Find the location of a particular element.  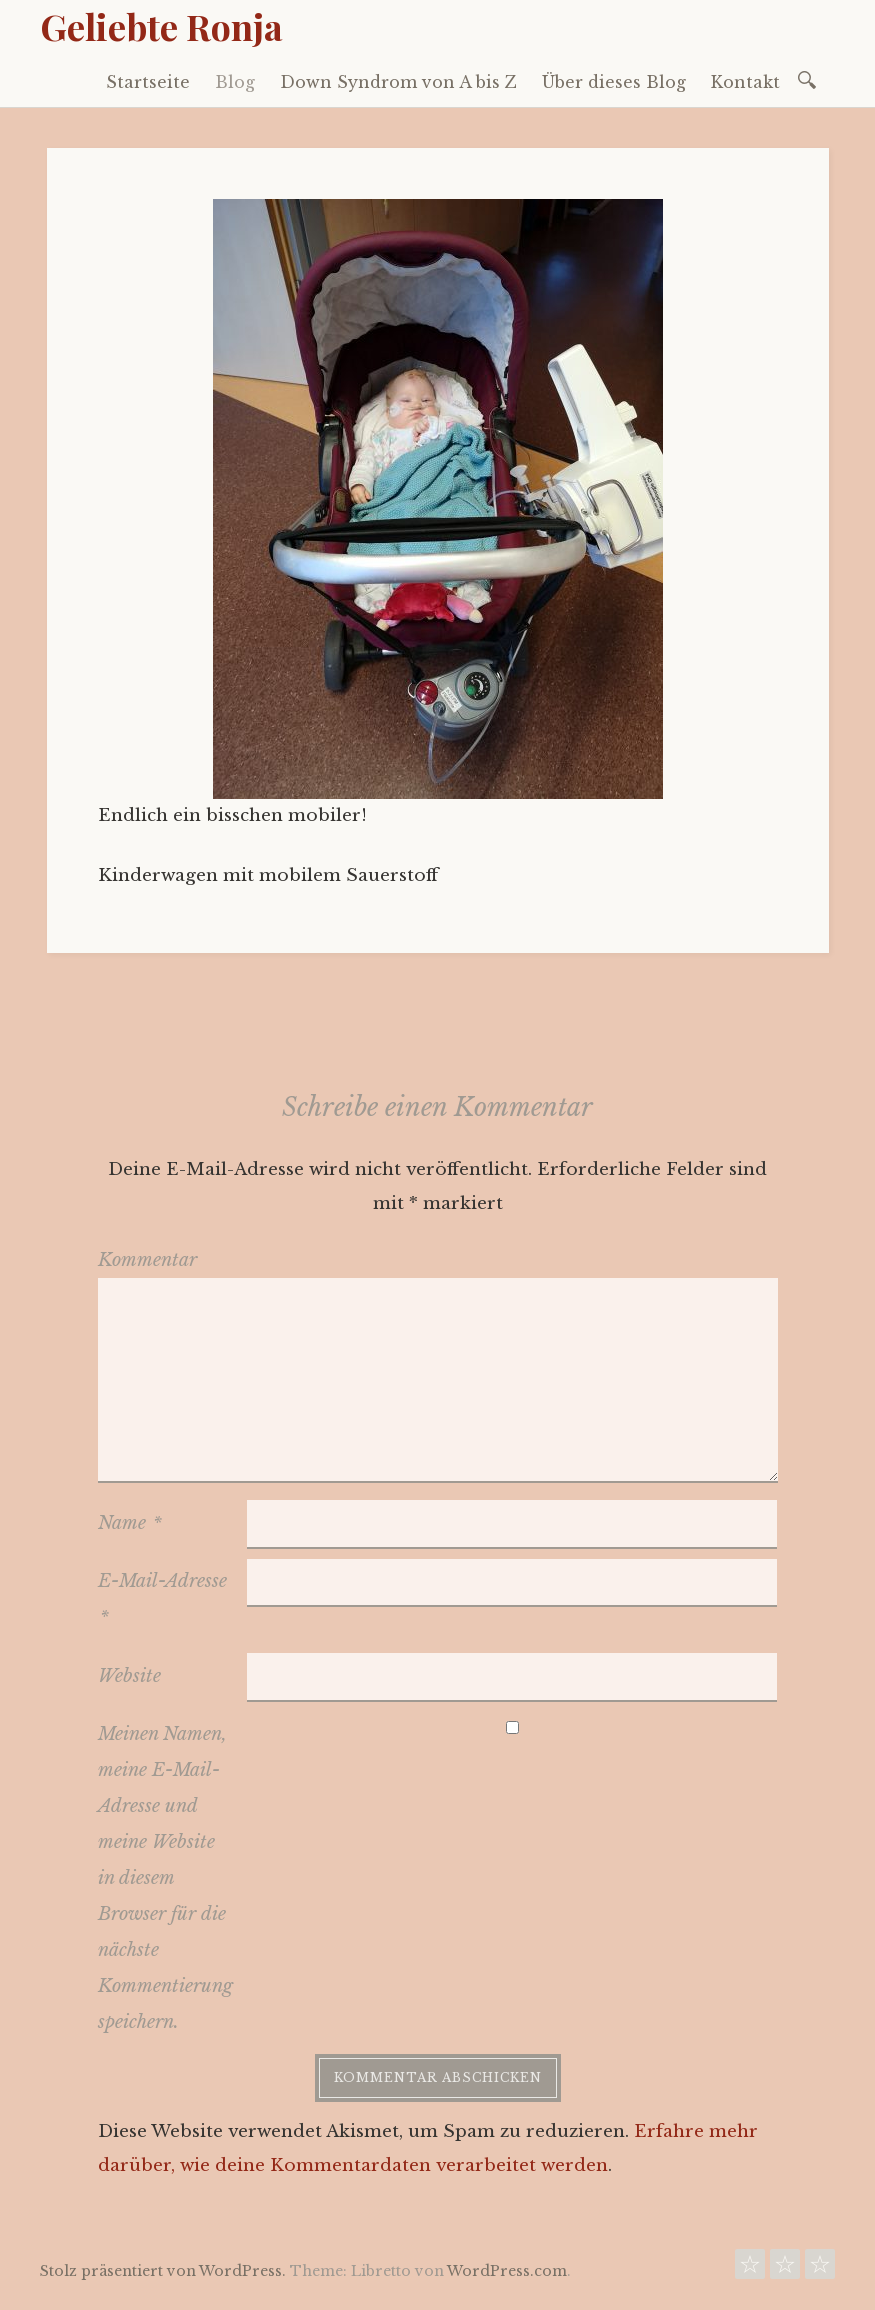

Über dieses Blog is located at coordinates (614, 82).